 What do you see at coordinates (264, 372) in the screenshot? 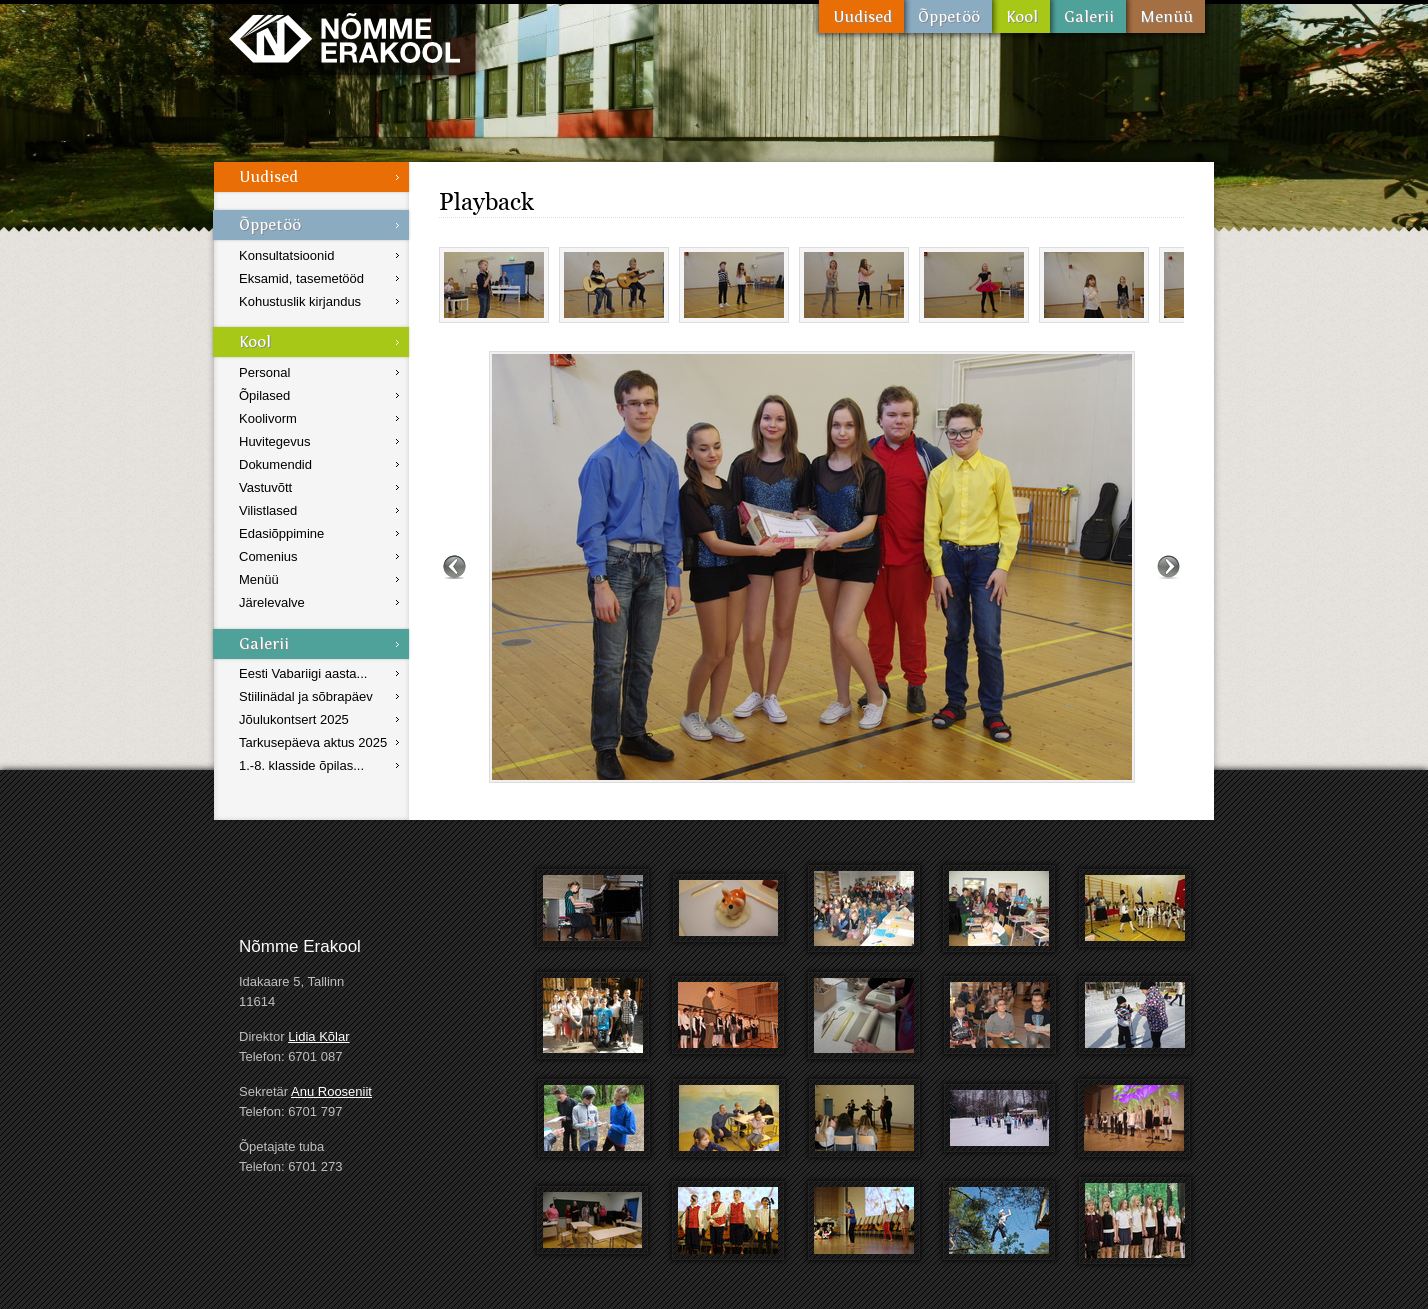
I see `Personal` at bounding box center [264, 372].